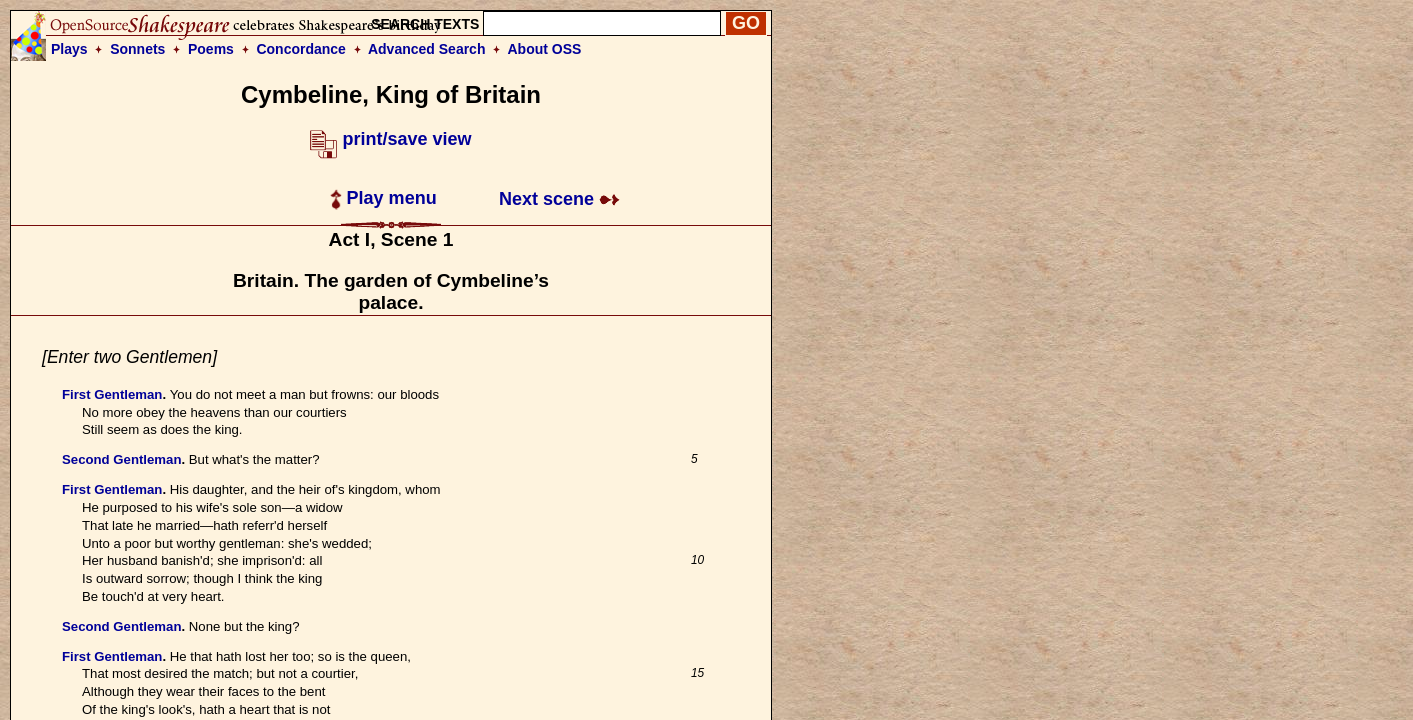 The width and height of the screenshot is (1413, 720). What do you see at coordinates (427, 49) in the screenshot?
I see `Advanced Search` at bounding box center [427, 49].